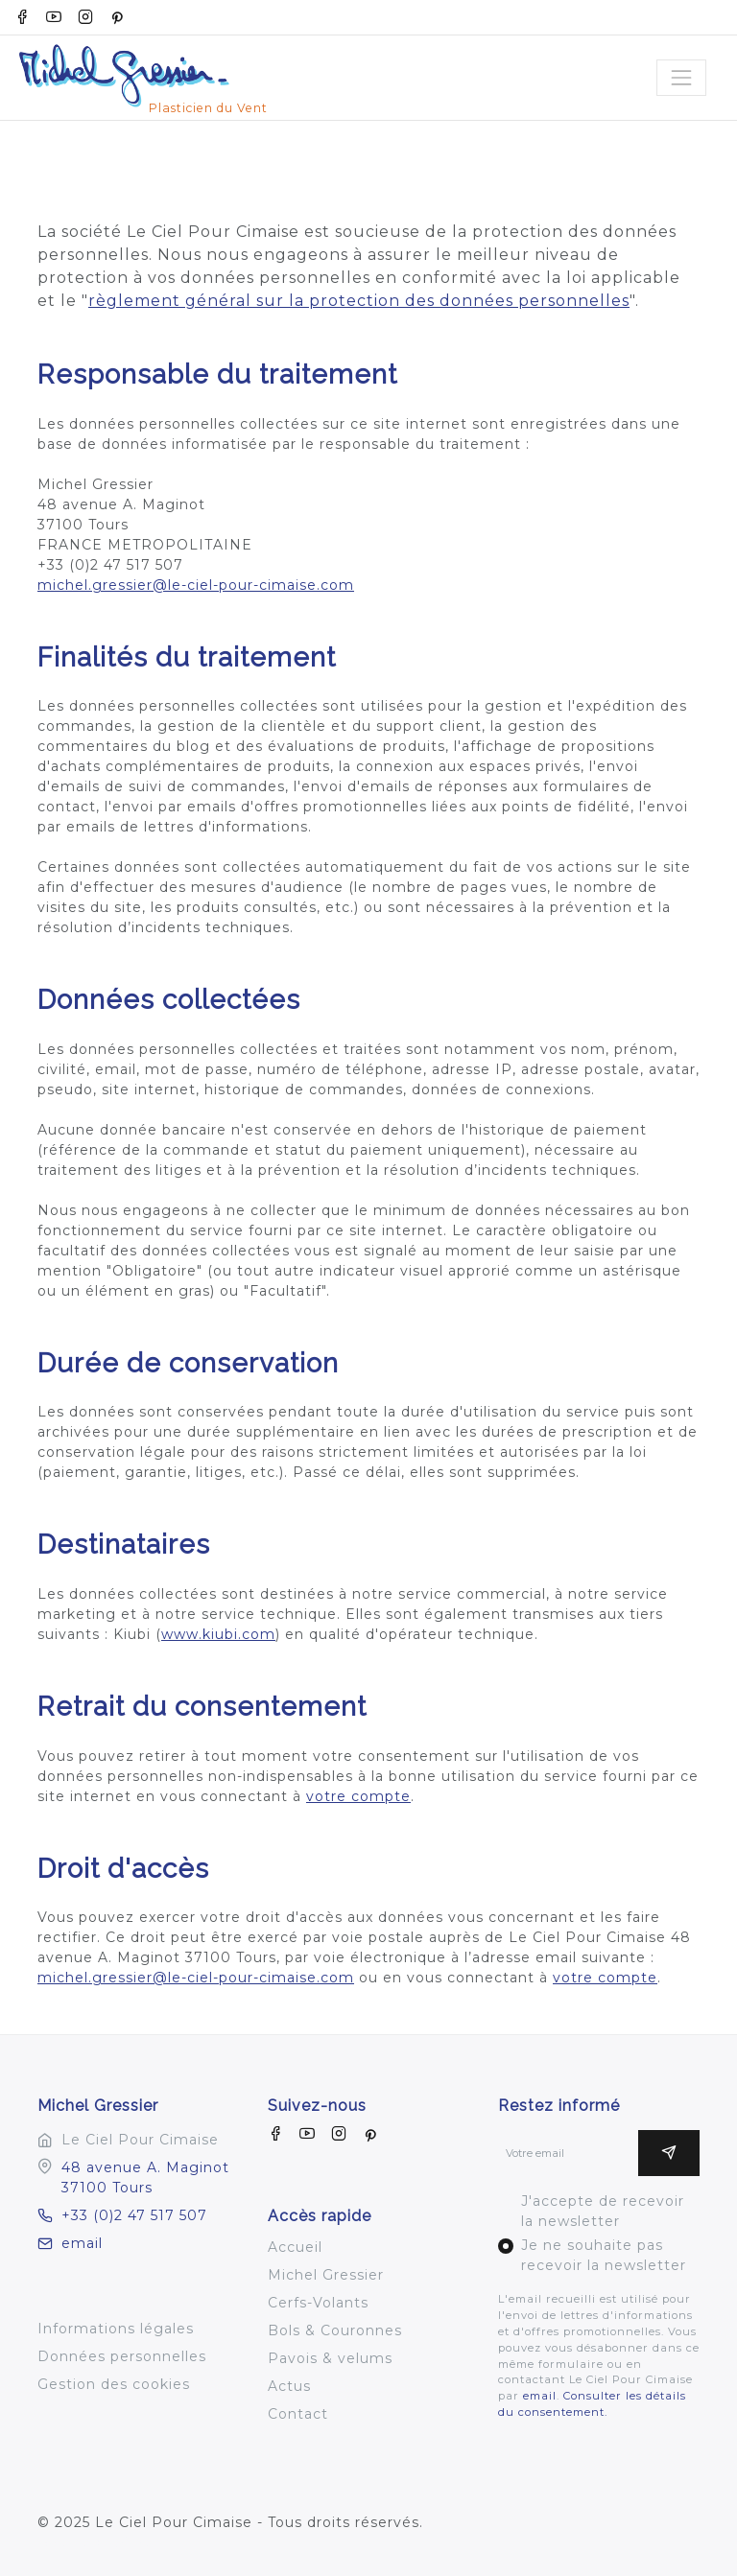  Describe the element at coordinates (358, 1796) in the screenshot. I see `votre compte` at that location.